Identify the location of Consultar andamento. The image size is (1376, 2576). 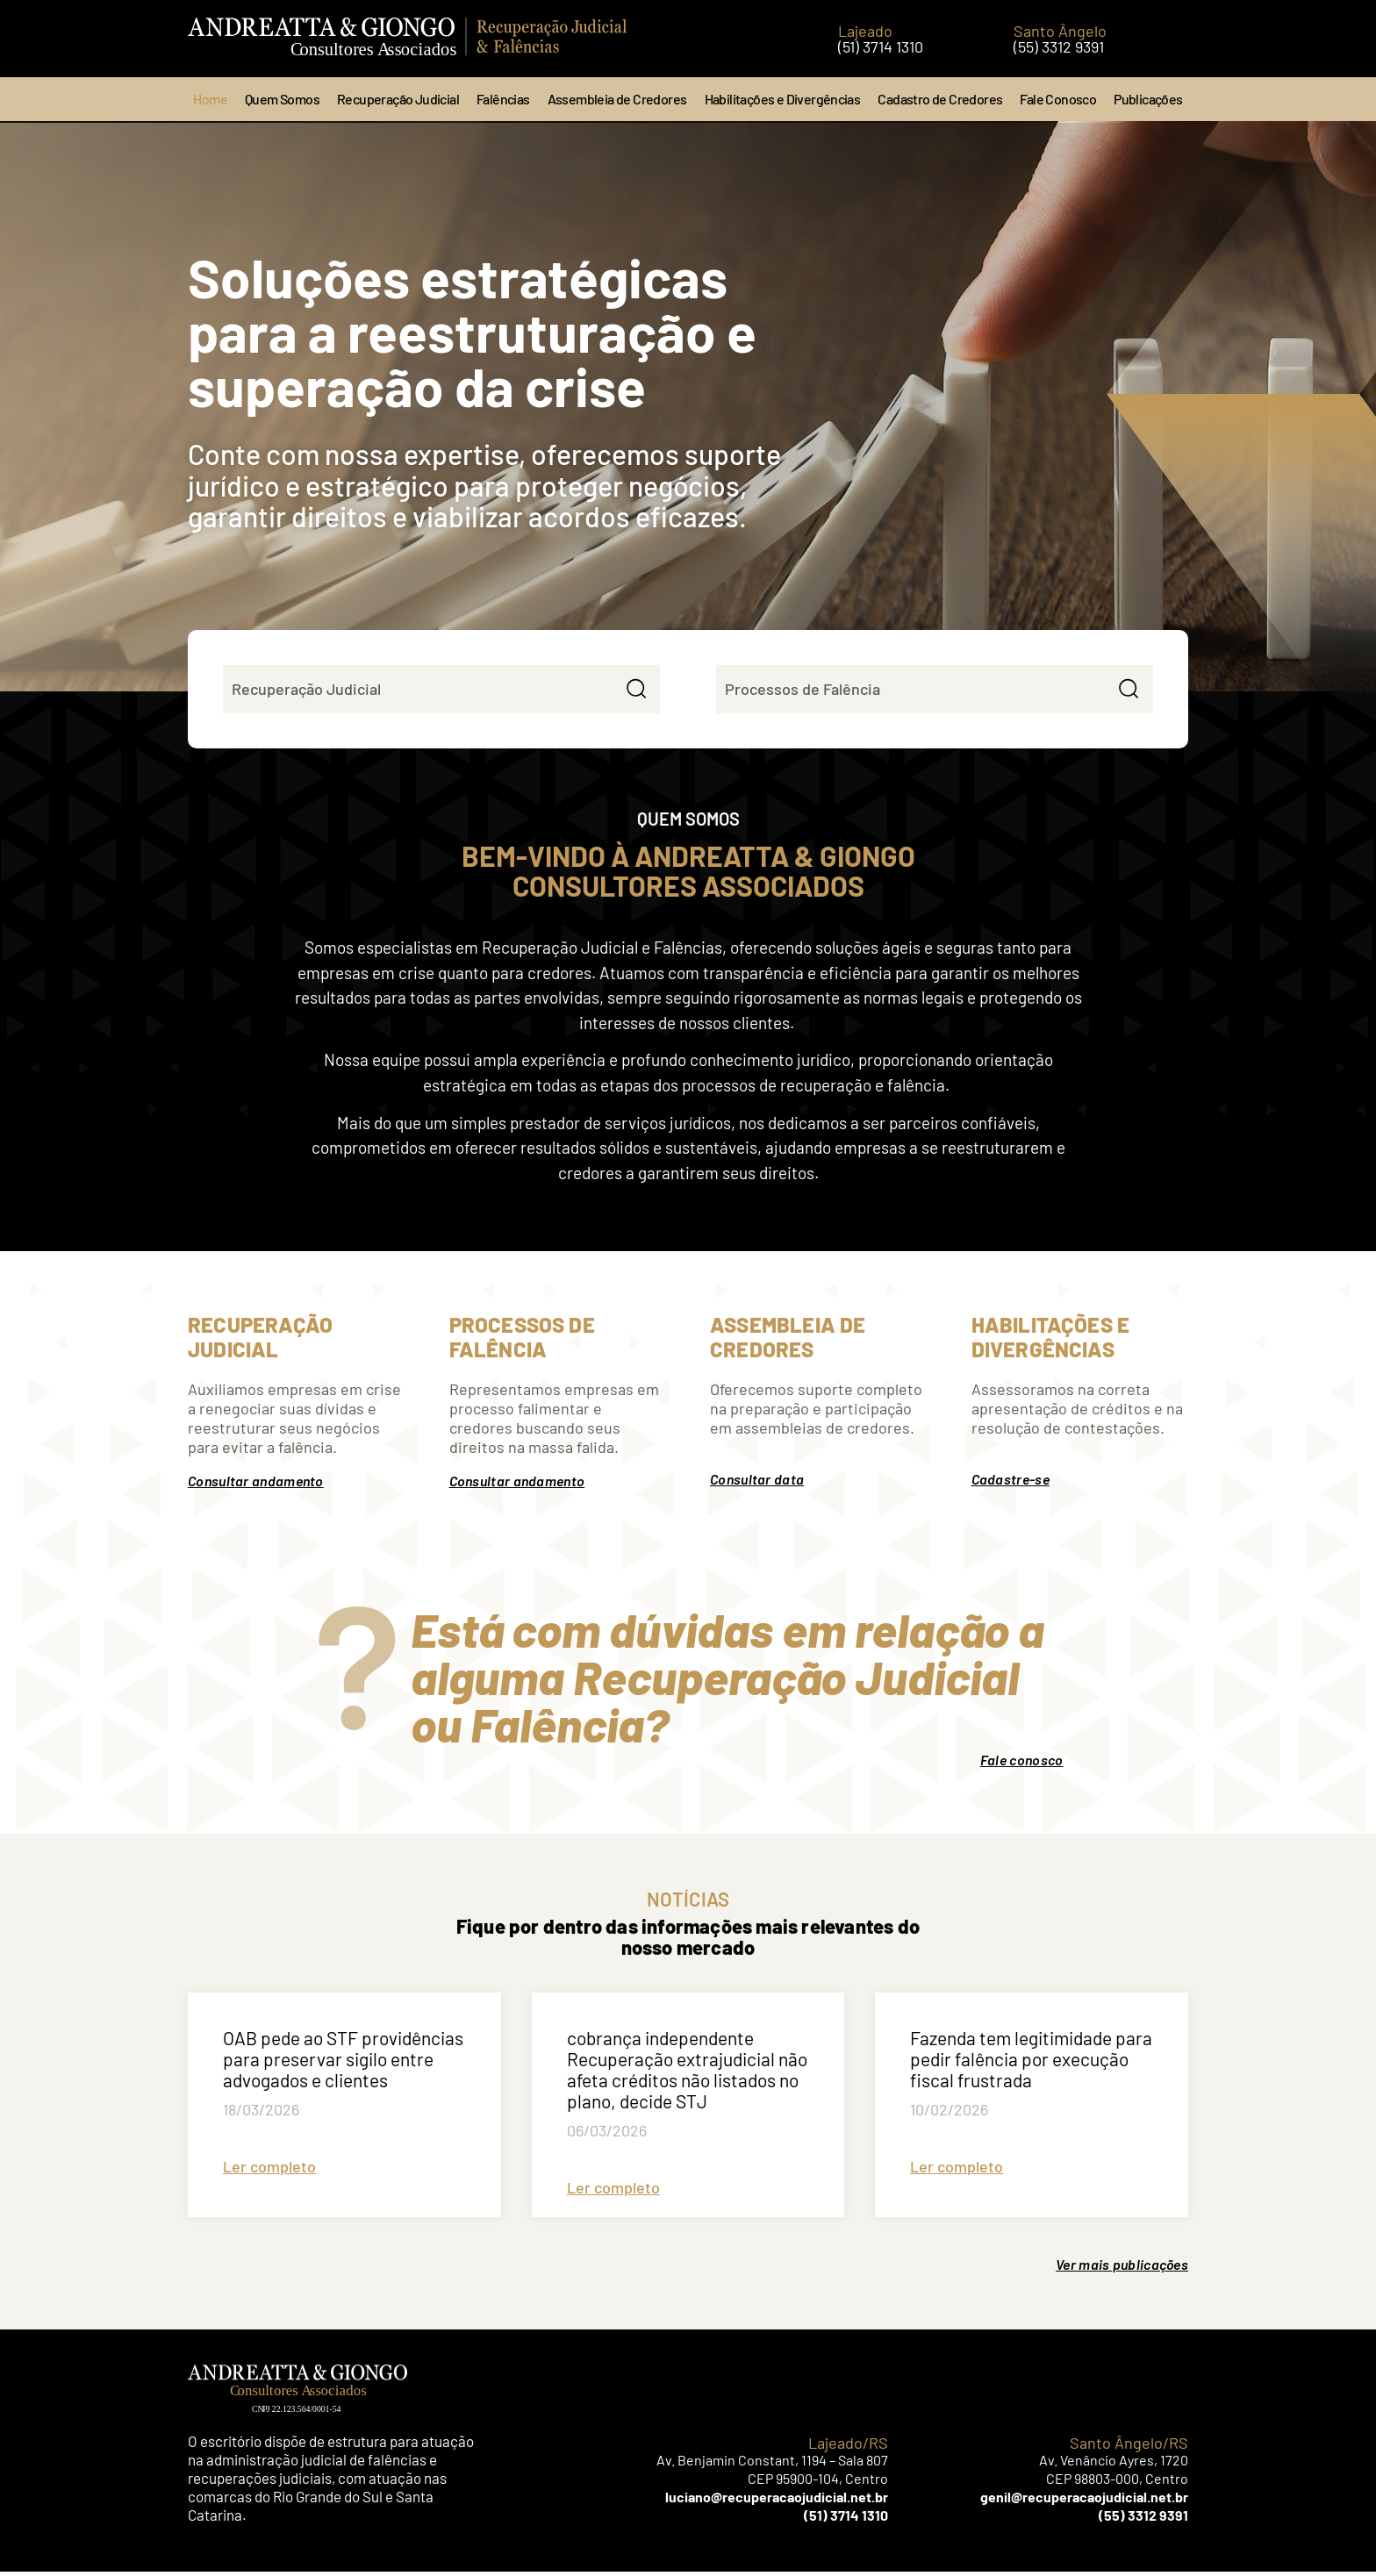
(256, 1485).